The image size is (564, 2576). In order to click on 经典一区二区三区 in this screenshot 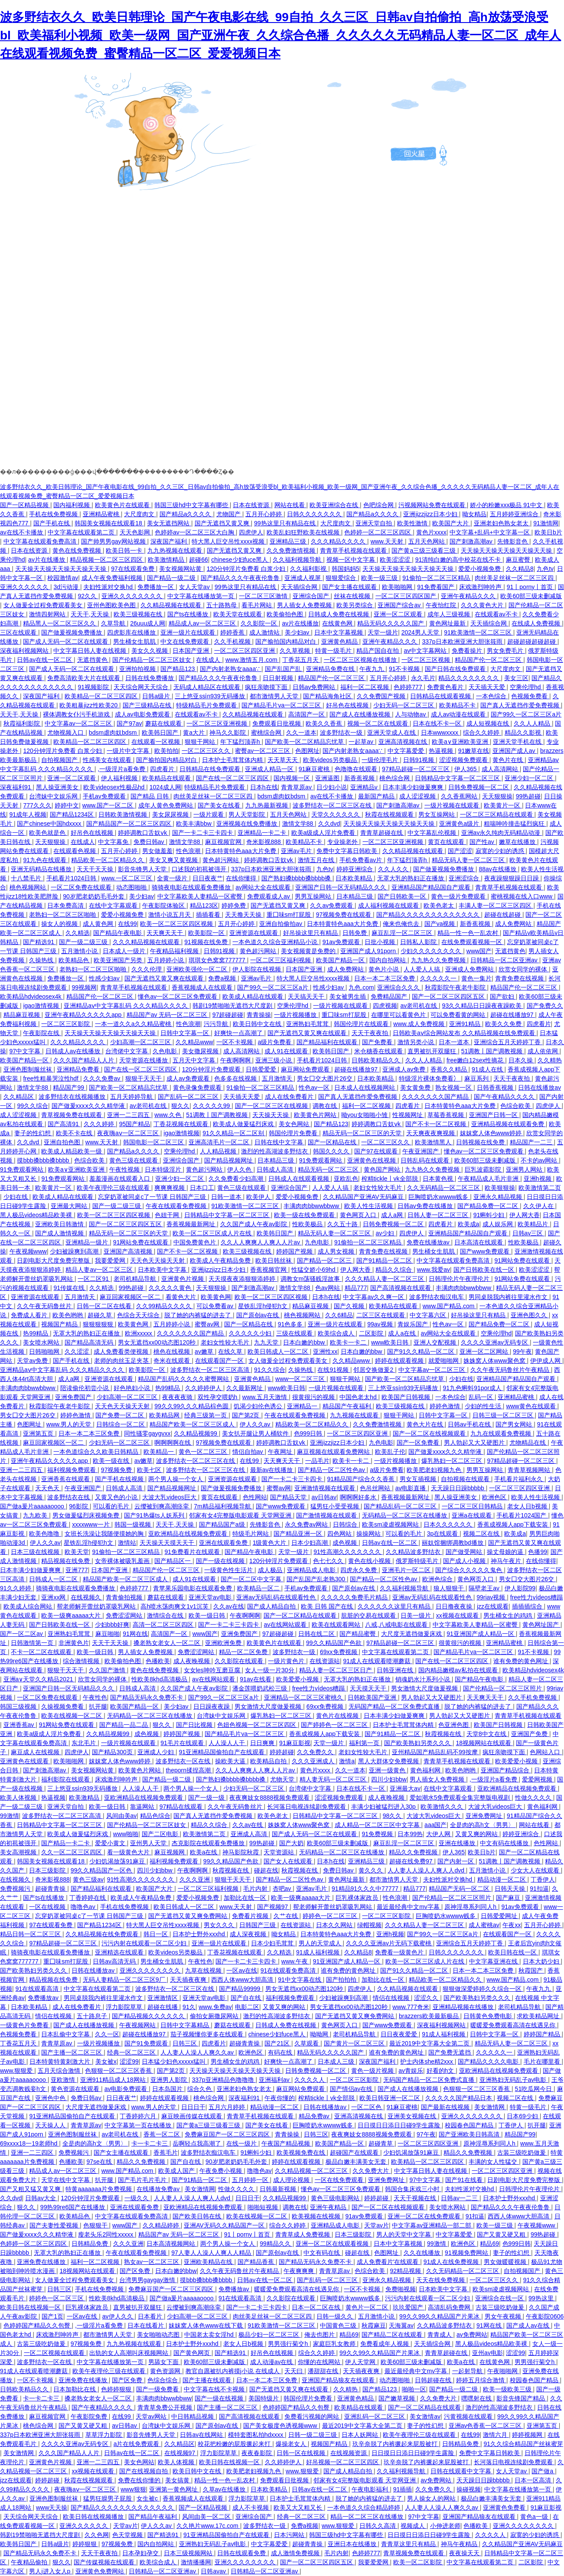, I will do `click(132, 2052)`.